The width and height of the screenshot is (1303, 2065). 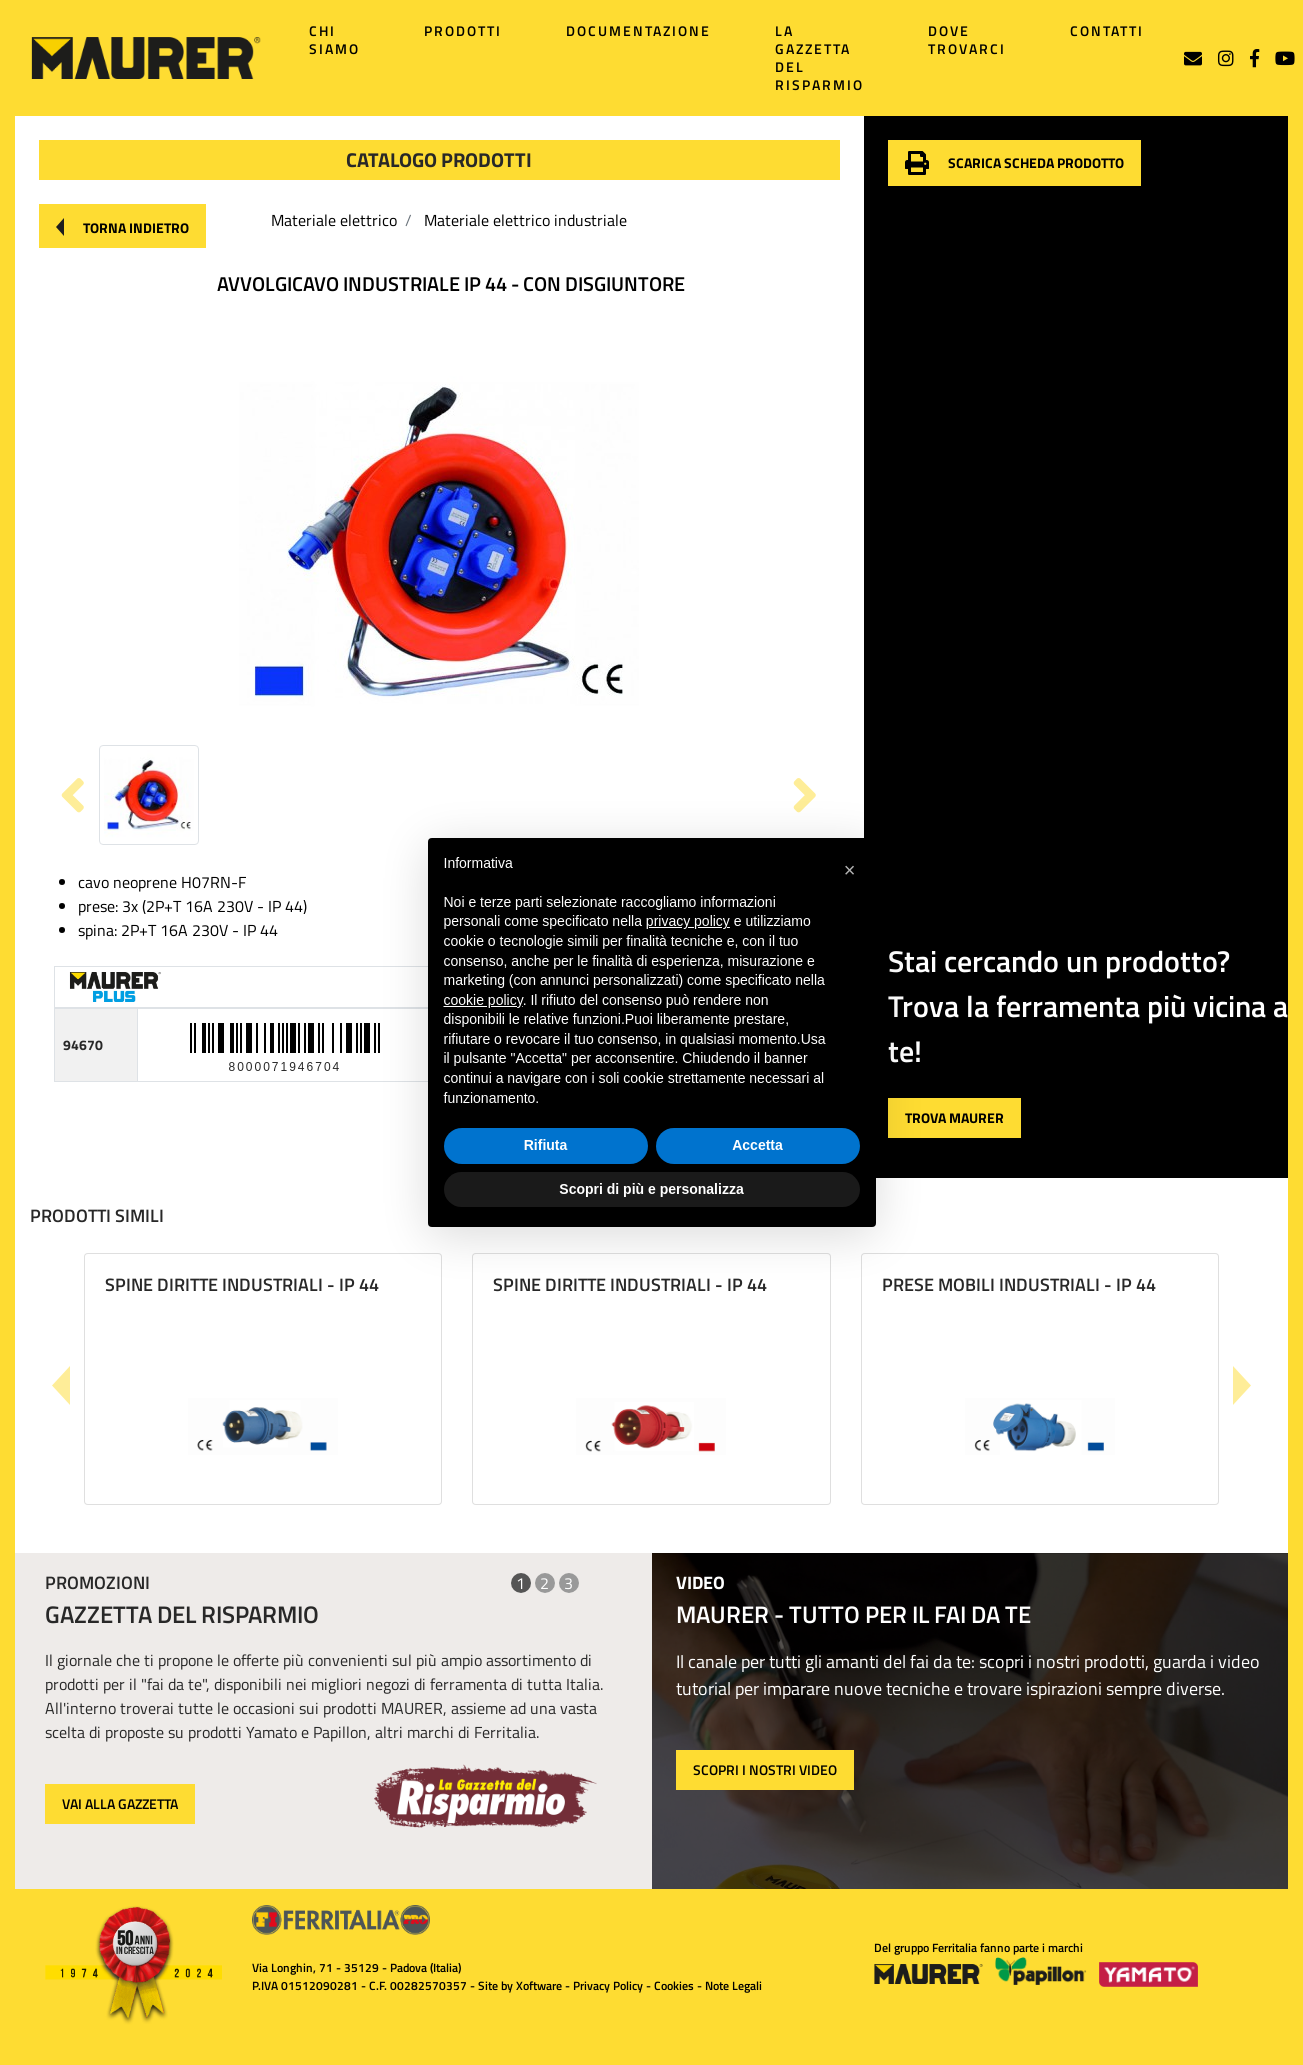 I want to click on Materiale elettrico, so click(x=334, y=220).